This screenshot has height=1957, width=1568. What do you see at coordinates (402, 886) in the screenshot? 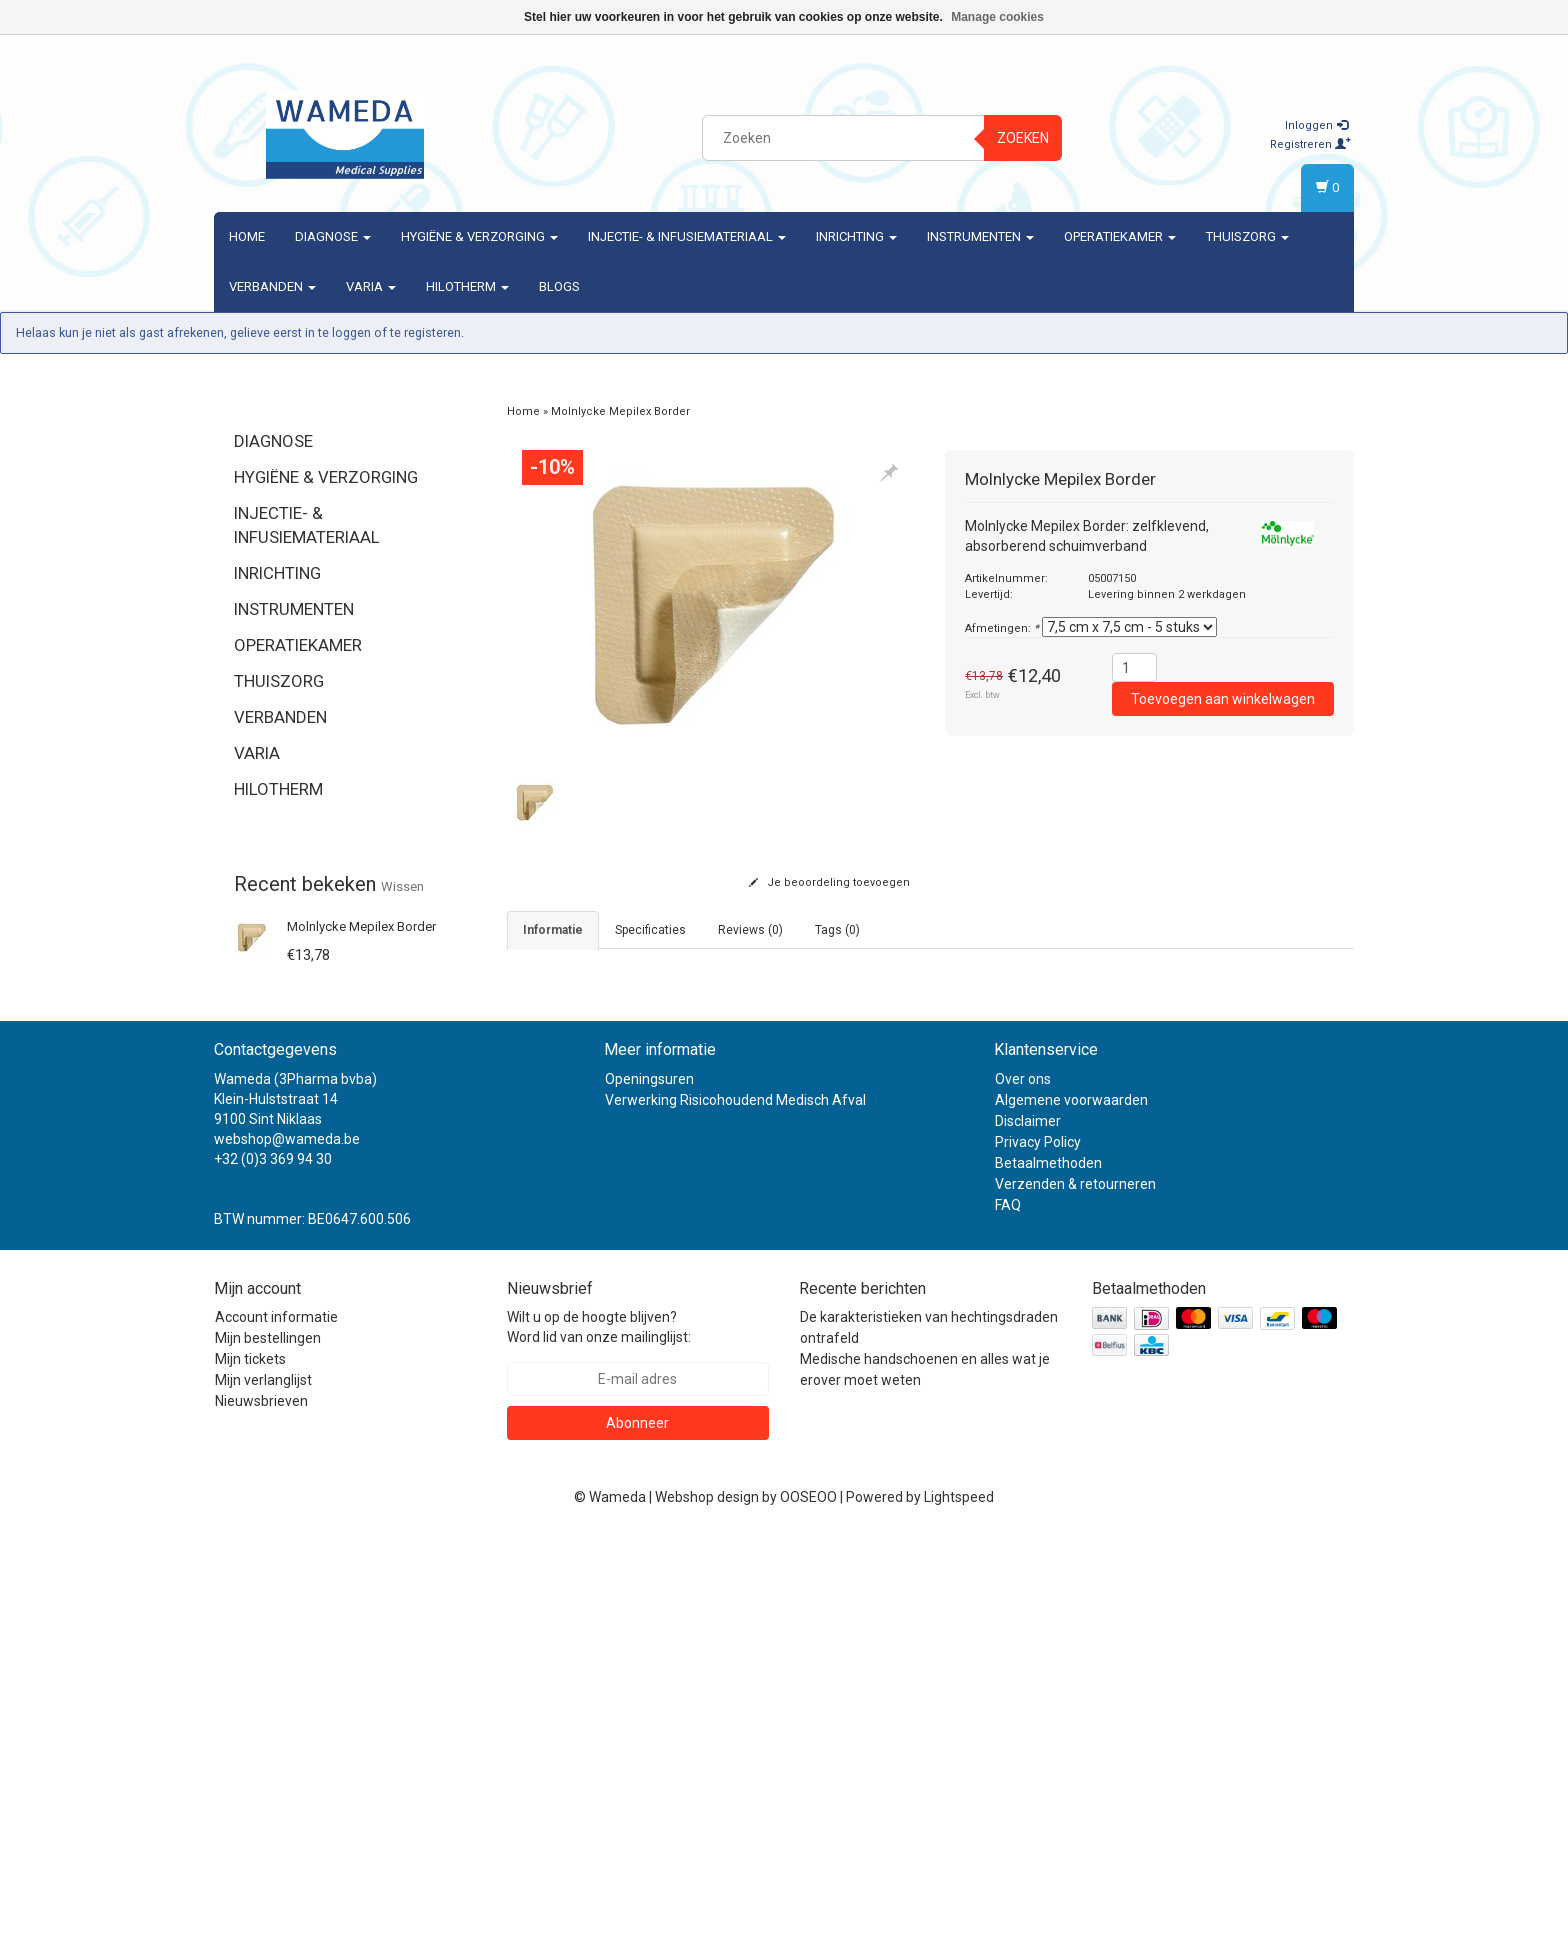
I see `Wissen` at bounding box center [402, 886].